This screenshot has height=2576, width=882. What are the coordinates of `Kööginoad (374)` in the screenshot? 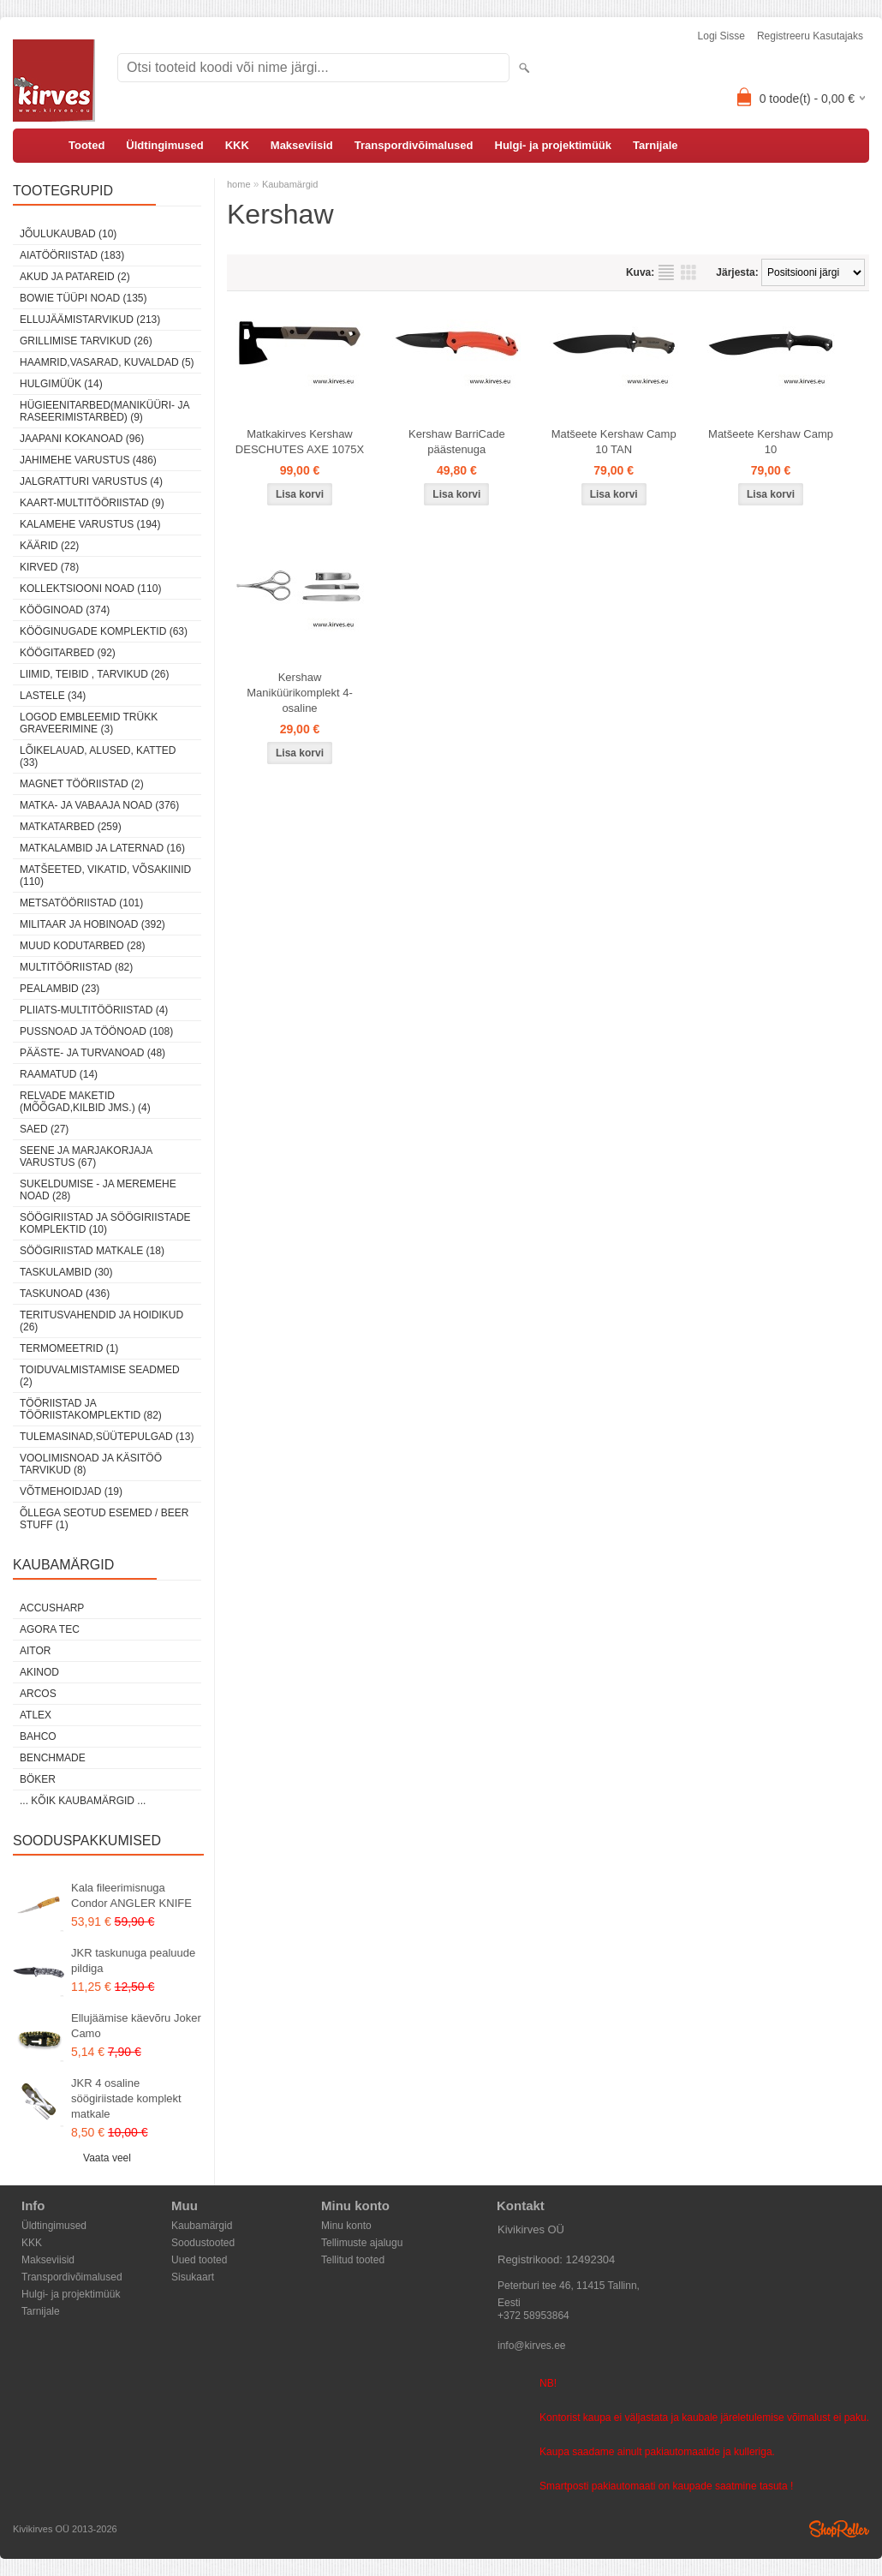 It's located at (65, 610).